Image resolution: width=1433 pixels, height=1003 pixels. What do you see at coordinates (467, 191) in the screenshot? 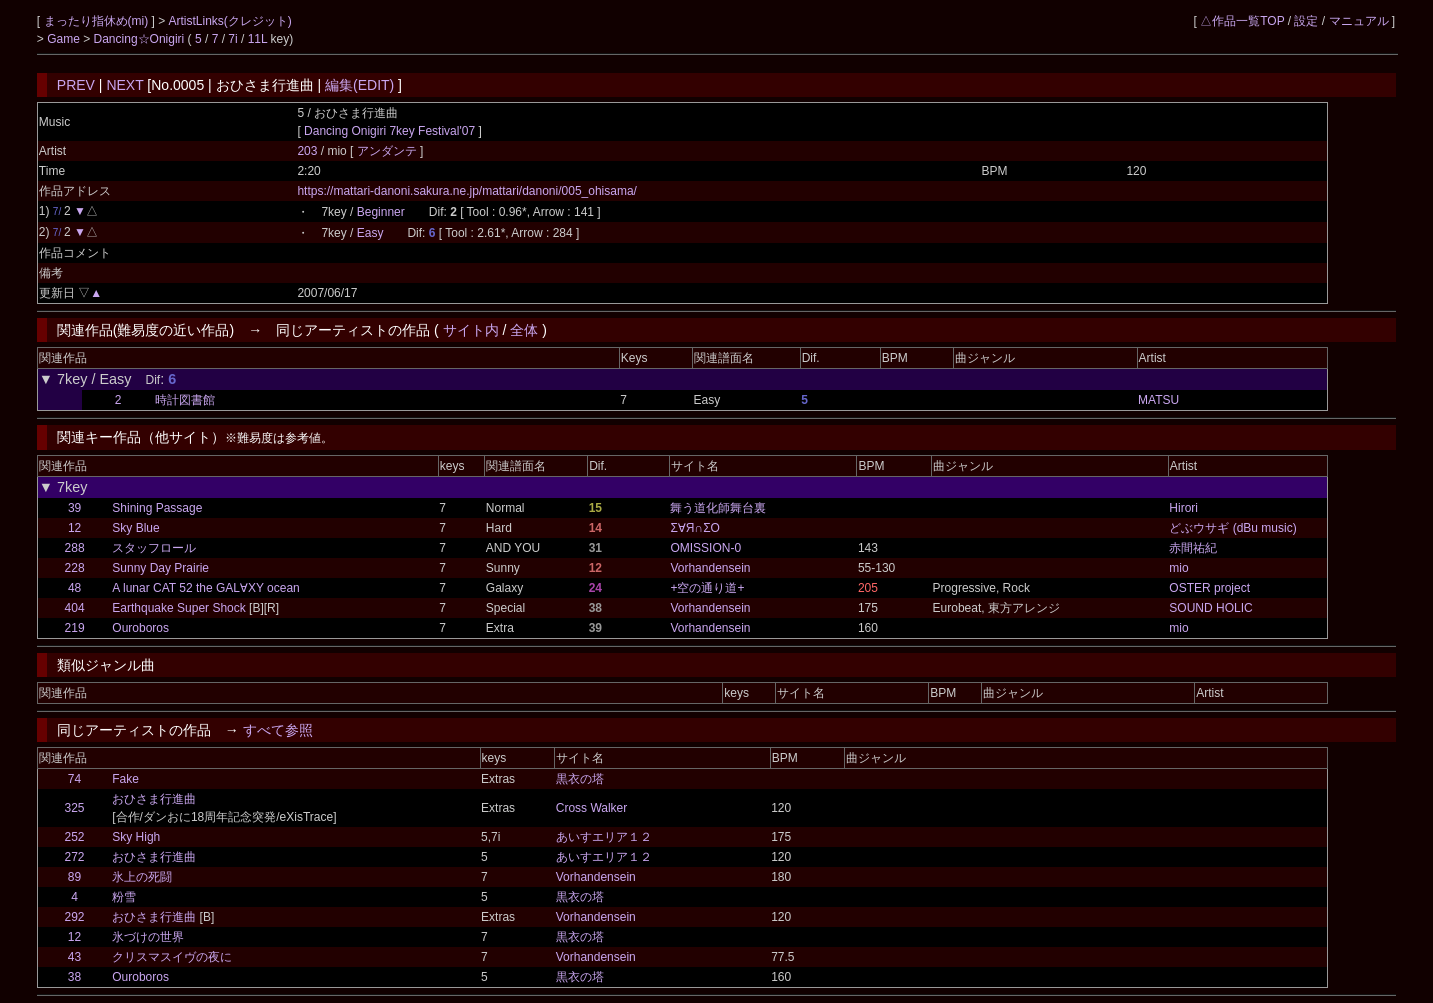
I see `https://mattari-danoni.sakura.ne.jp/mattari/danoni/005_ohisama/` at bounding box center [467, 191].